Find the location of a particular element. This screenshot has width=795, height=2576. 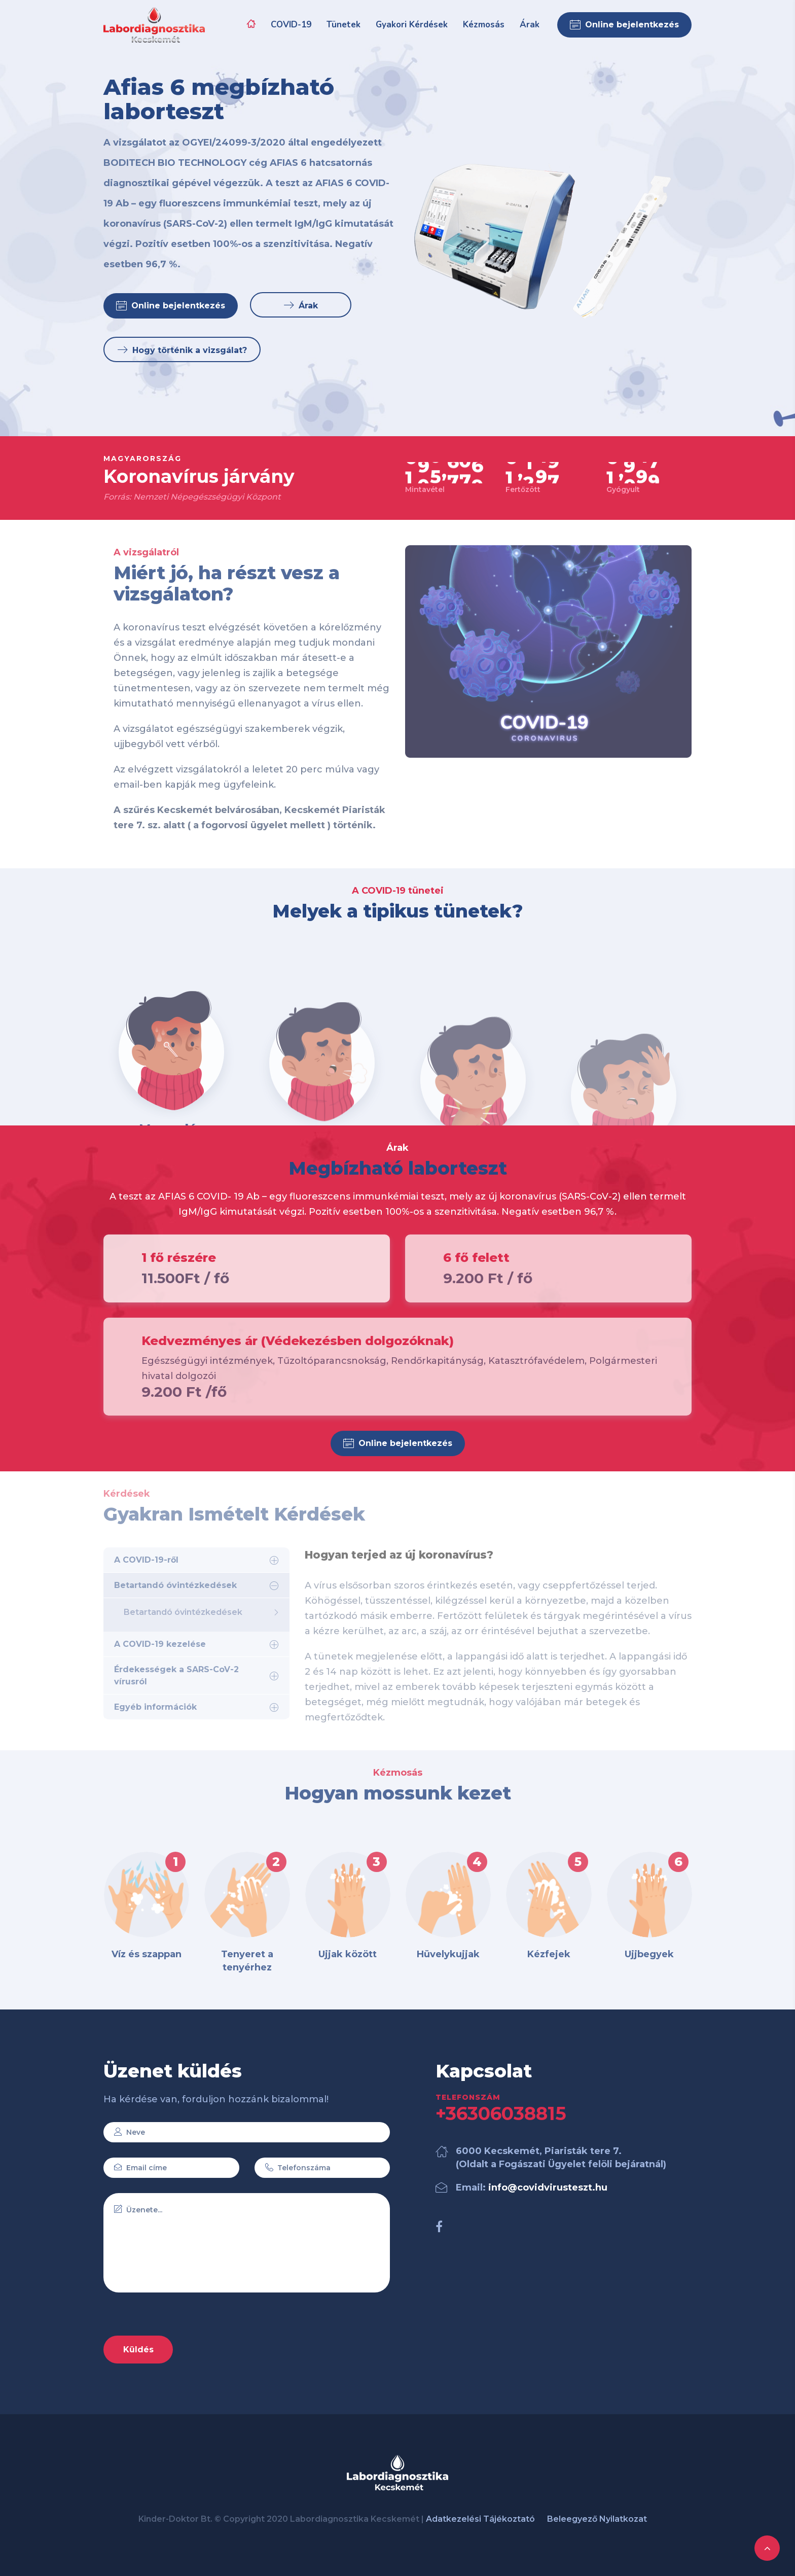

Adatkezelési Tájékoztató is located at coordinates (480, 2519).